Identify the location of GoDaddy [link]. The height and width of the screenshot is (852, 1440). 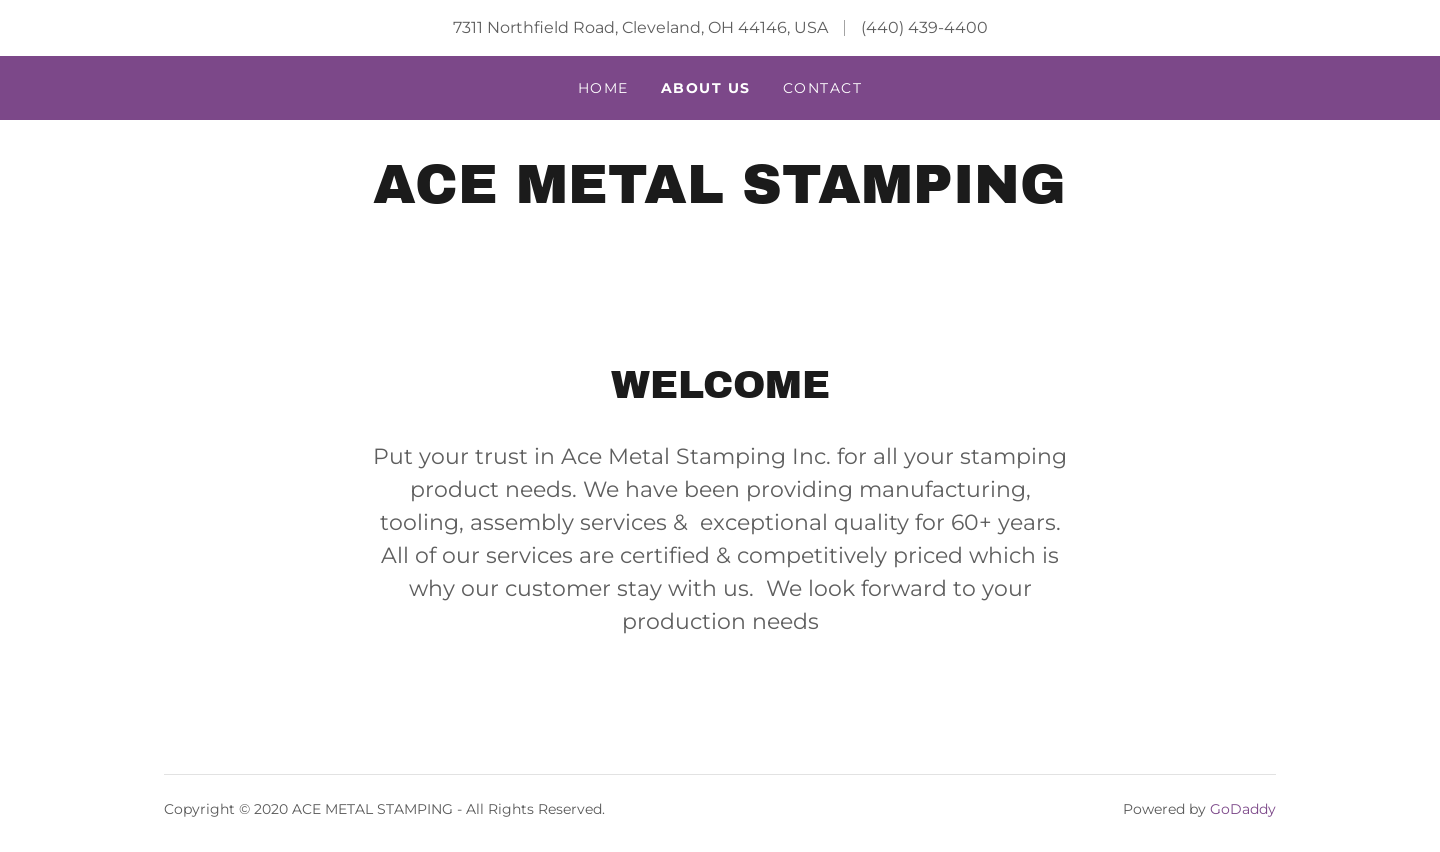
(1243, 809).